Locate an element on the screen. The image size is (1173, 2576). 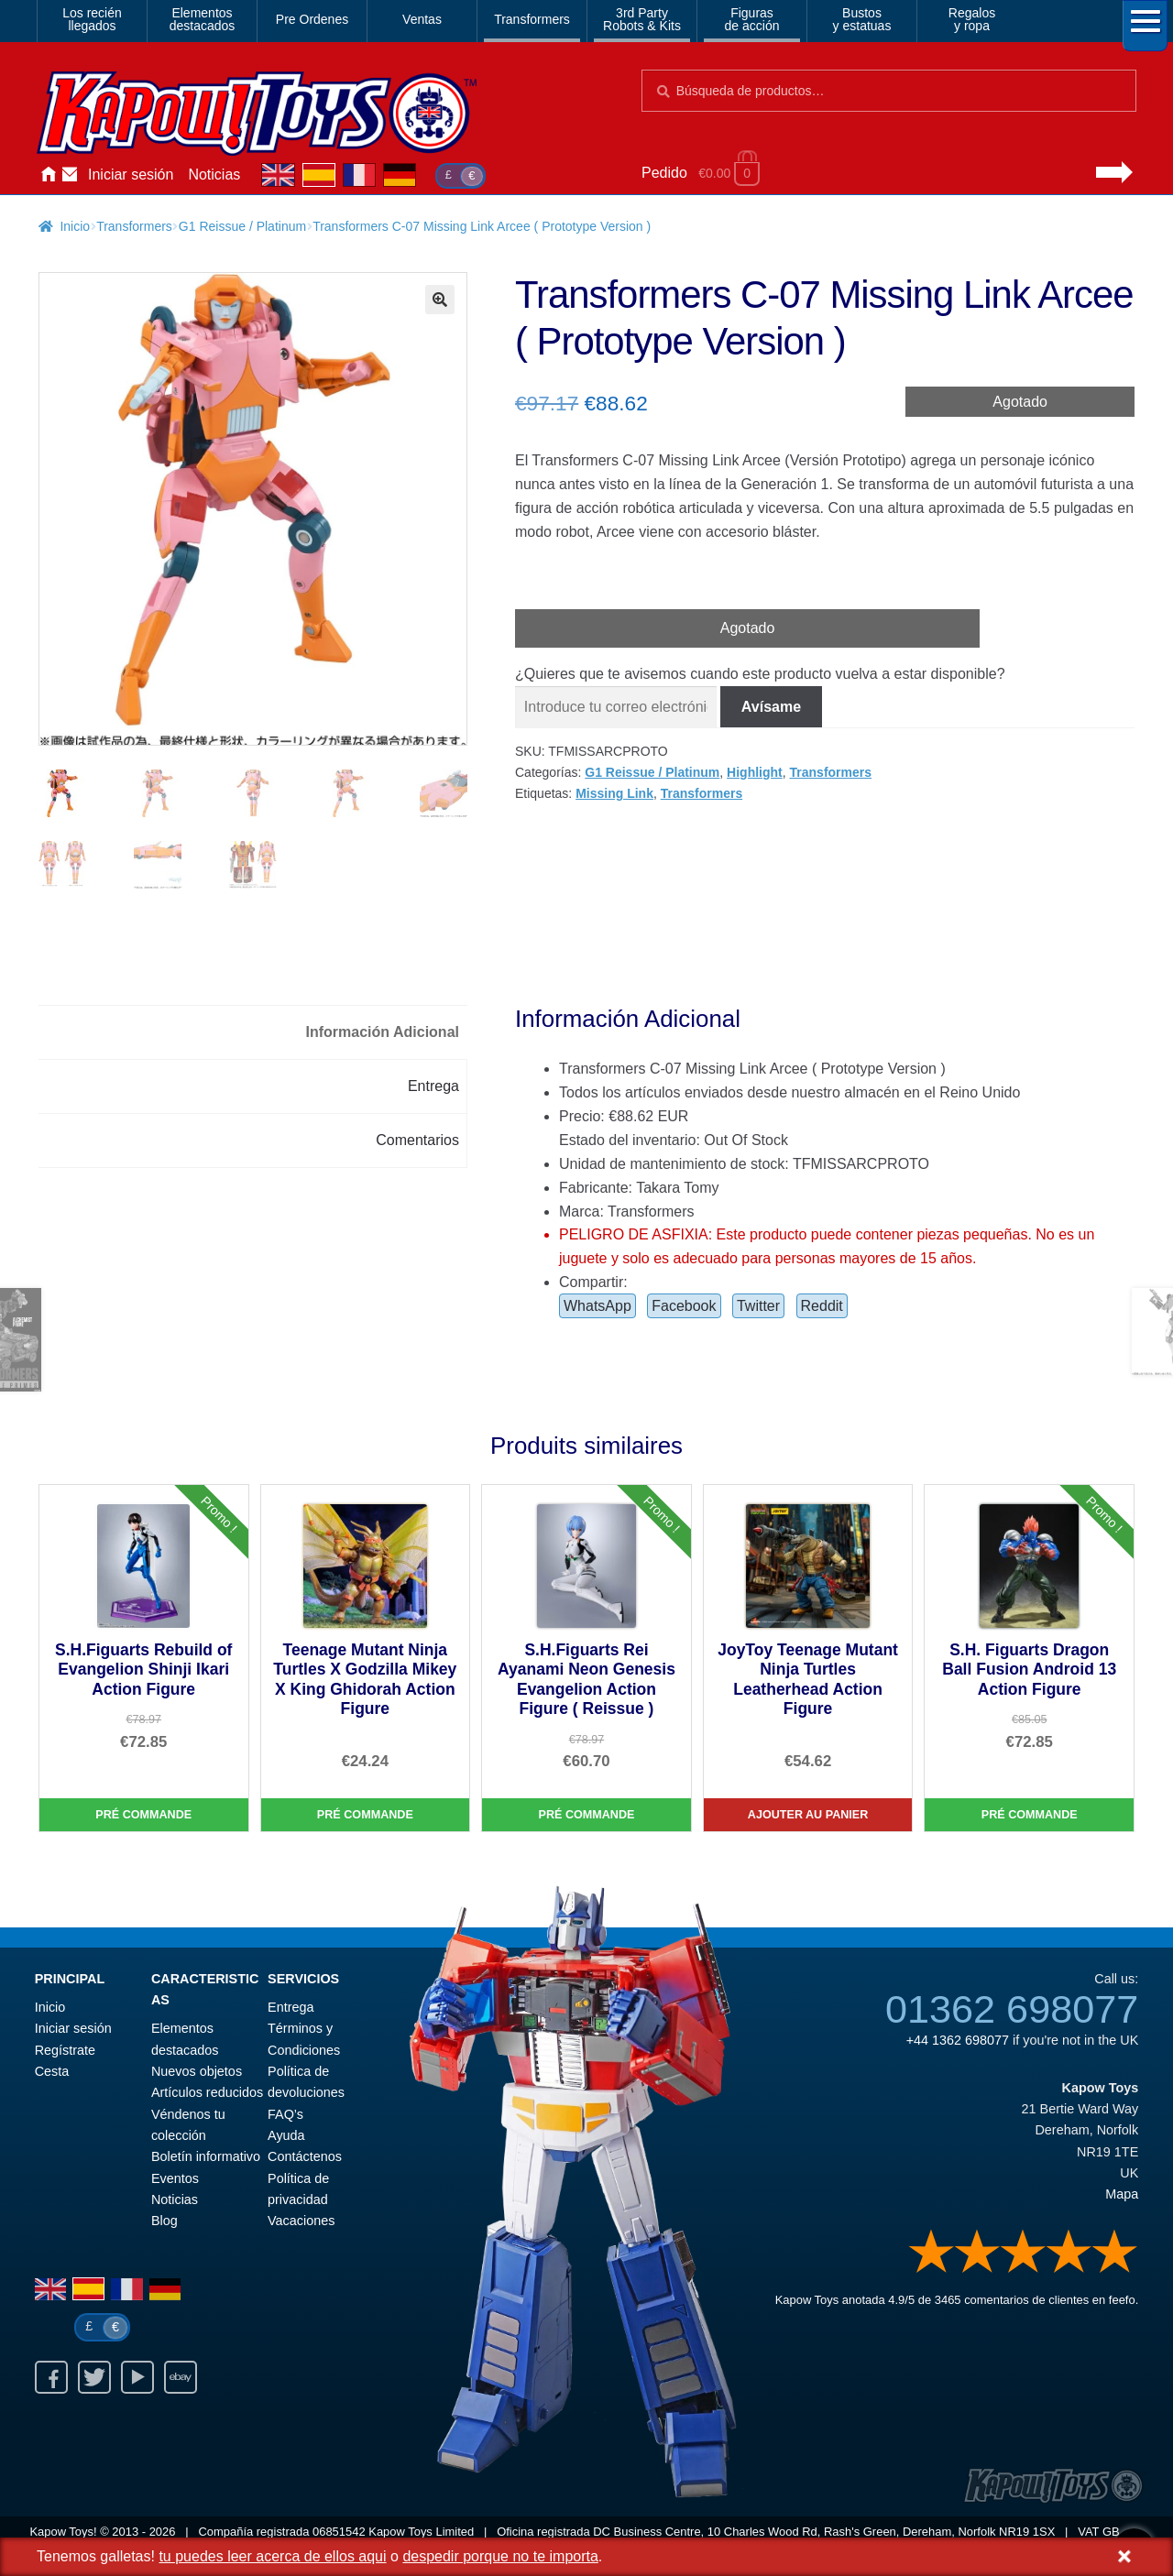
Regalosy ropa is located at coordinates (971, 19).